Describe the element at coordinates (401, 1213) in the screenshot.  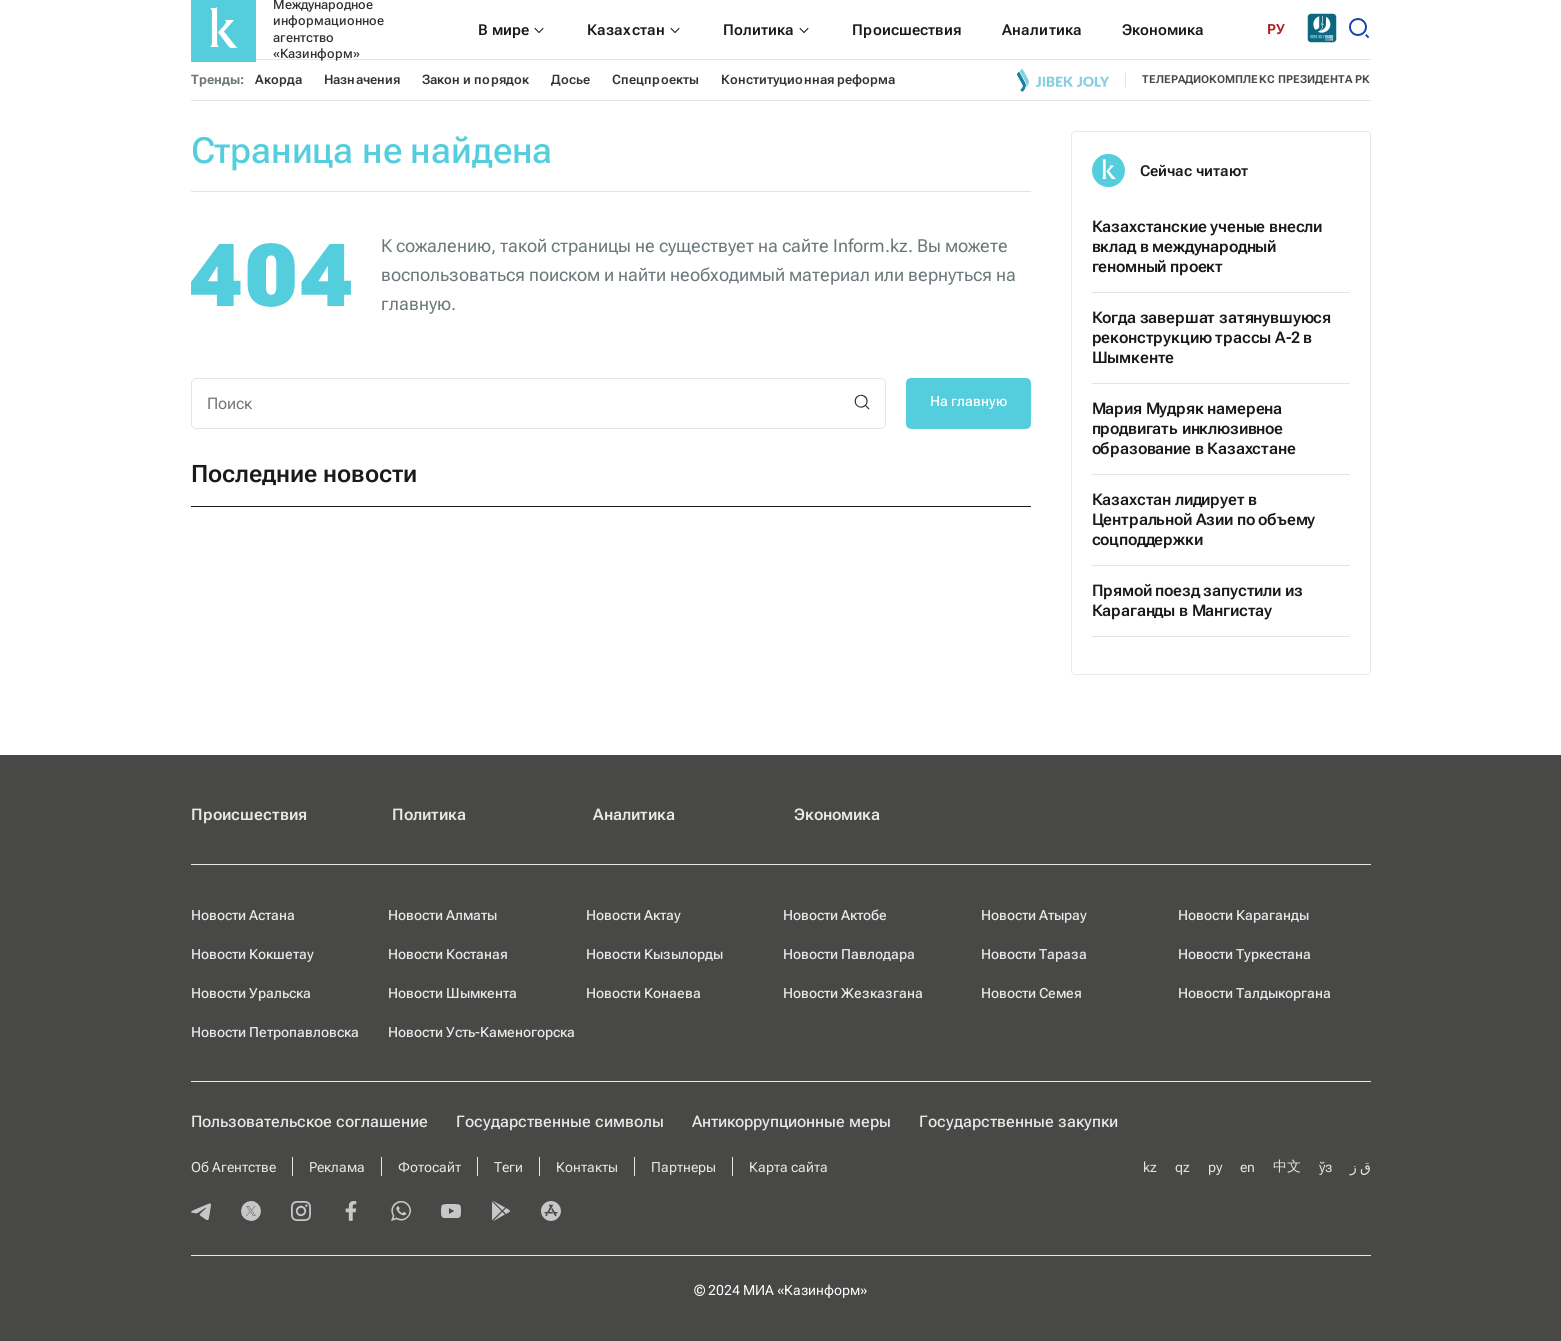
I see `[whatsapp]` at that location.